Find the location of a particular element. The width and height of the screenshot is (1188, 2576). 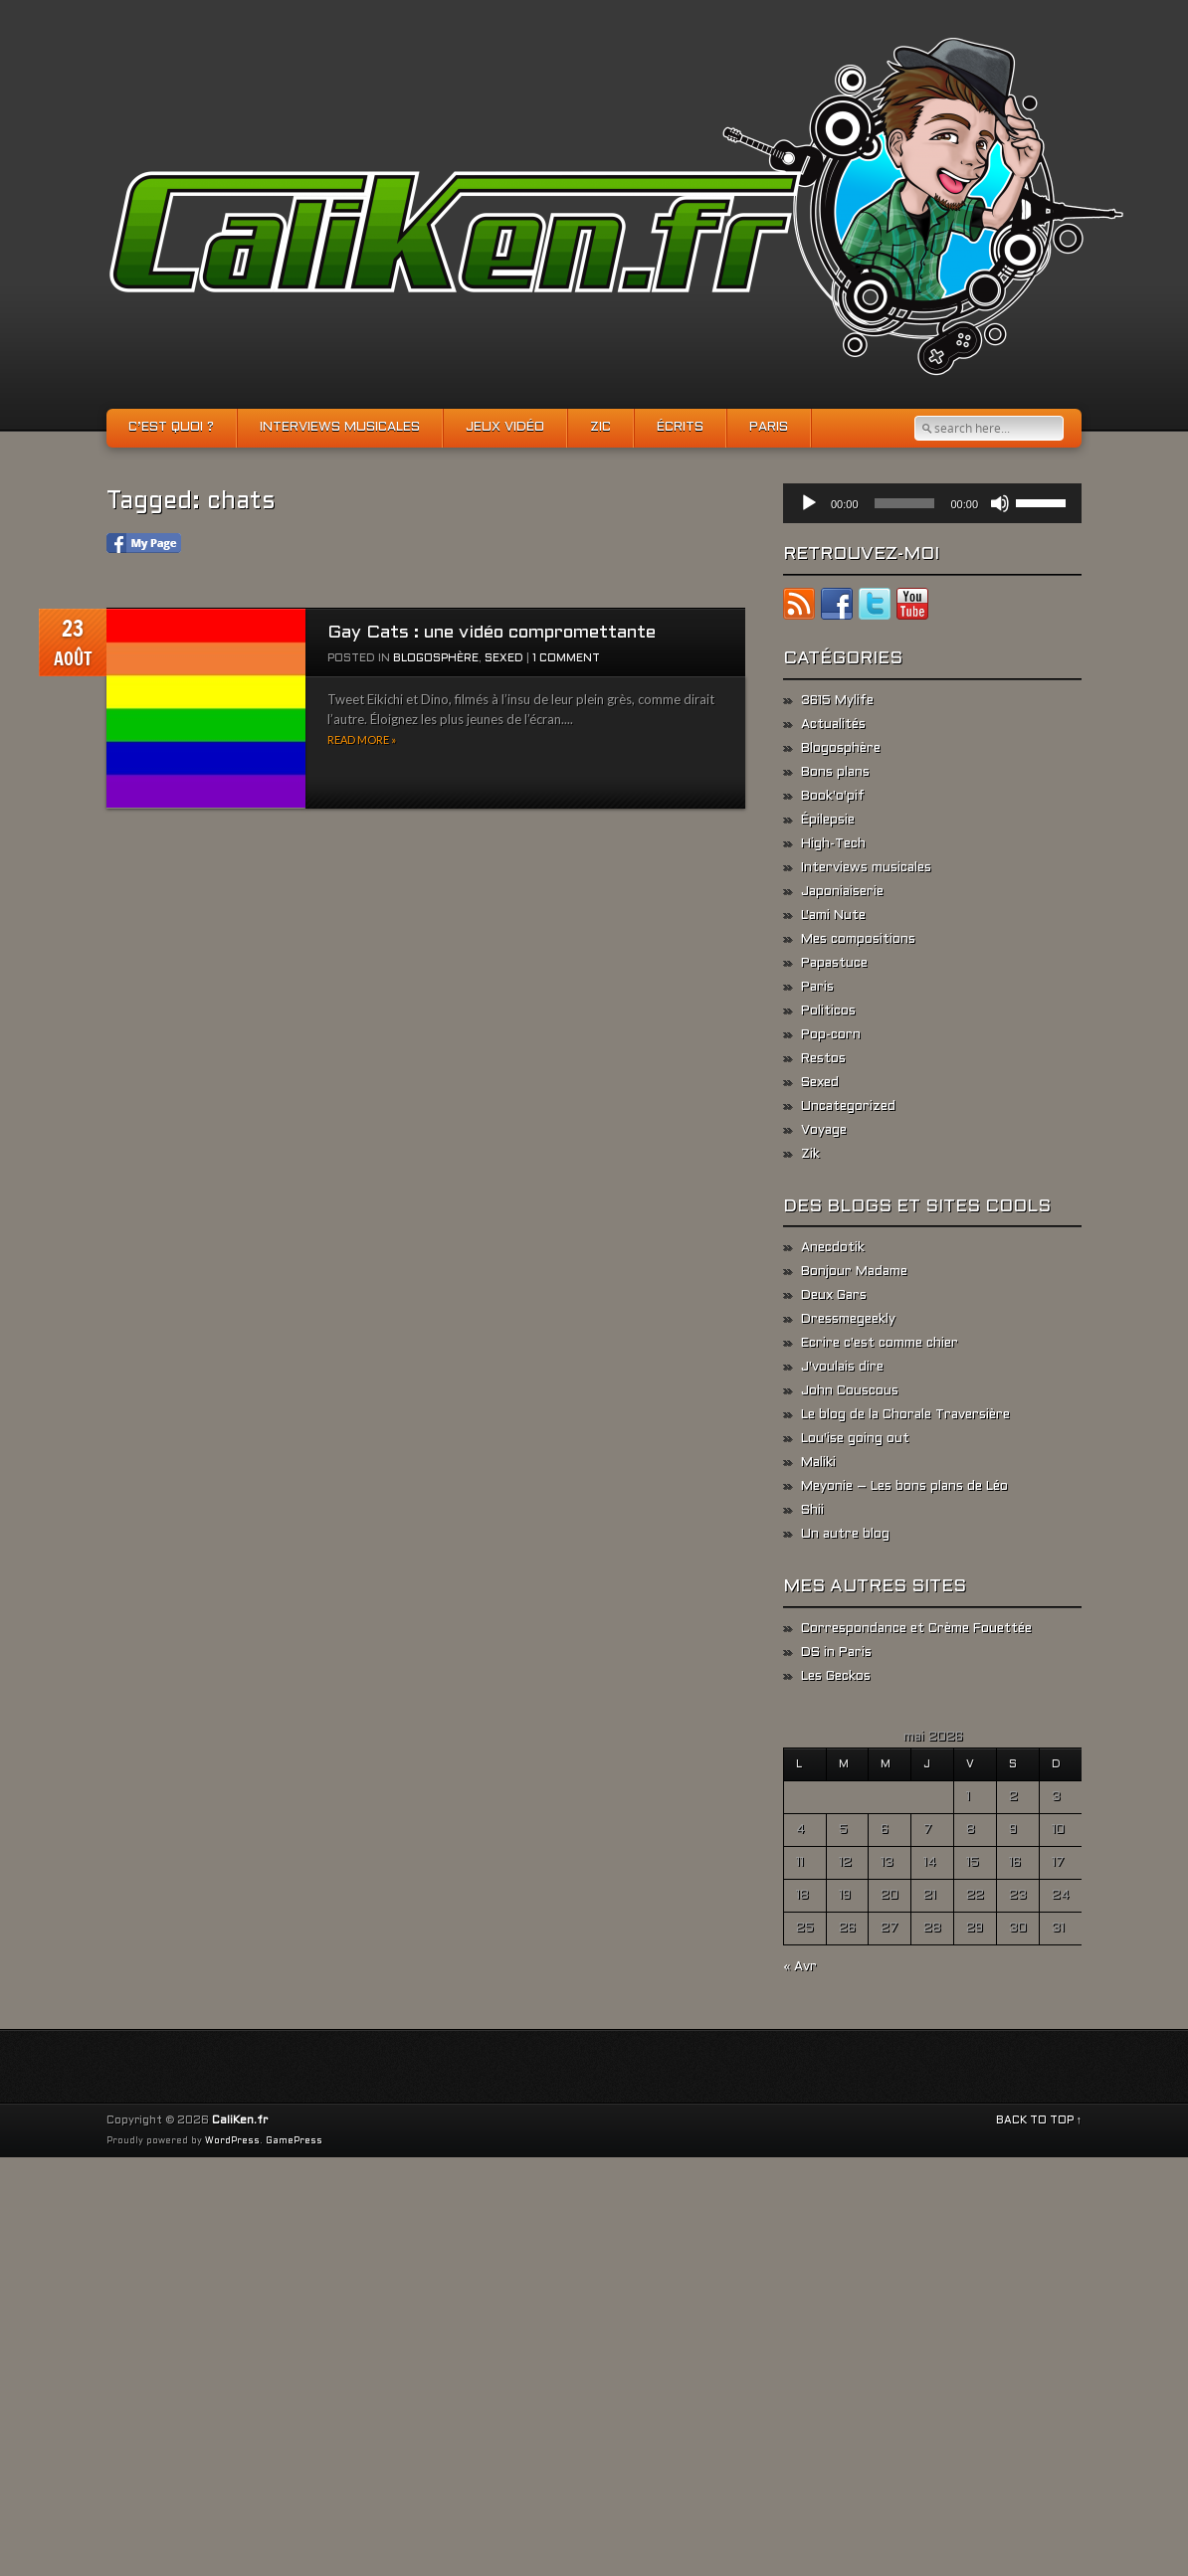

Papastuce is located at coordinates (834, 964).